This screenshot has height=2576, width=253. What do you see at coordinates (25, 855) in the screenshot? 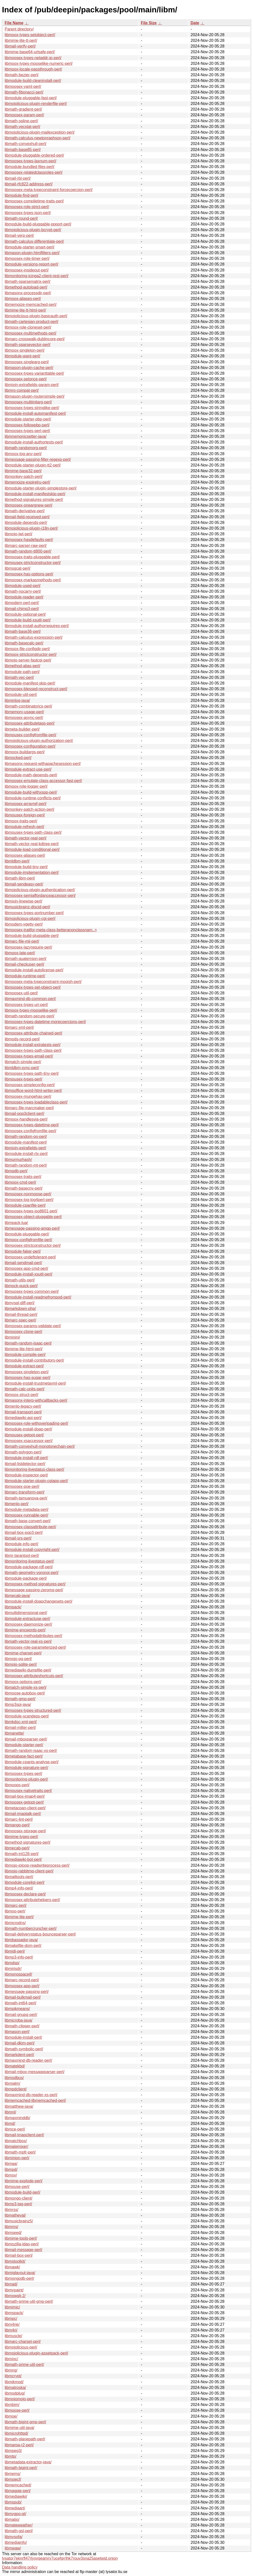
I see `libmoosex-aliases-perl/` at bounding box center [25, 855].